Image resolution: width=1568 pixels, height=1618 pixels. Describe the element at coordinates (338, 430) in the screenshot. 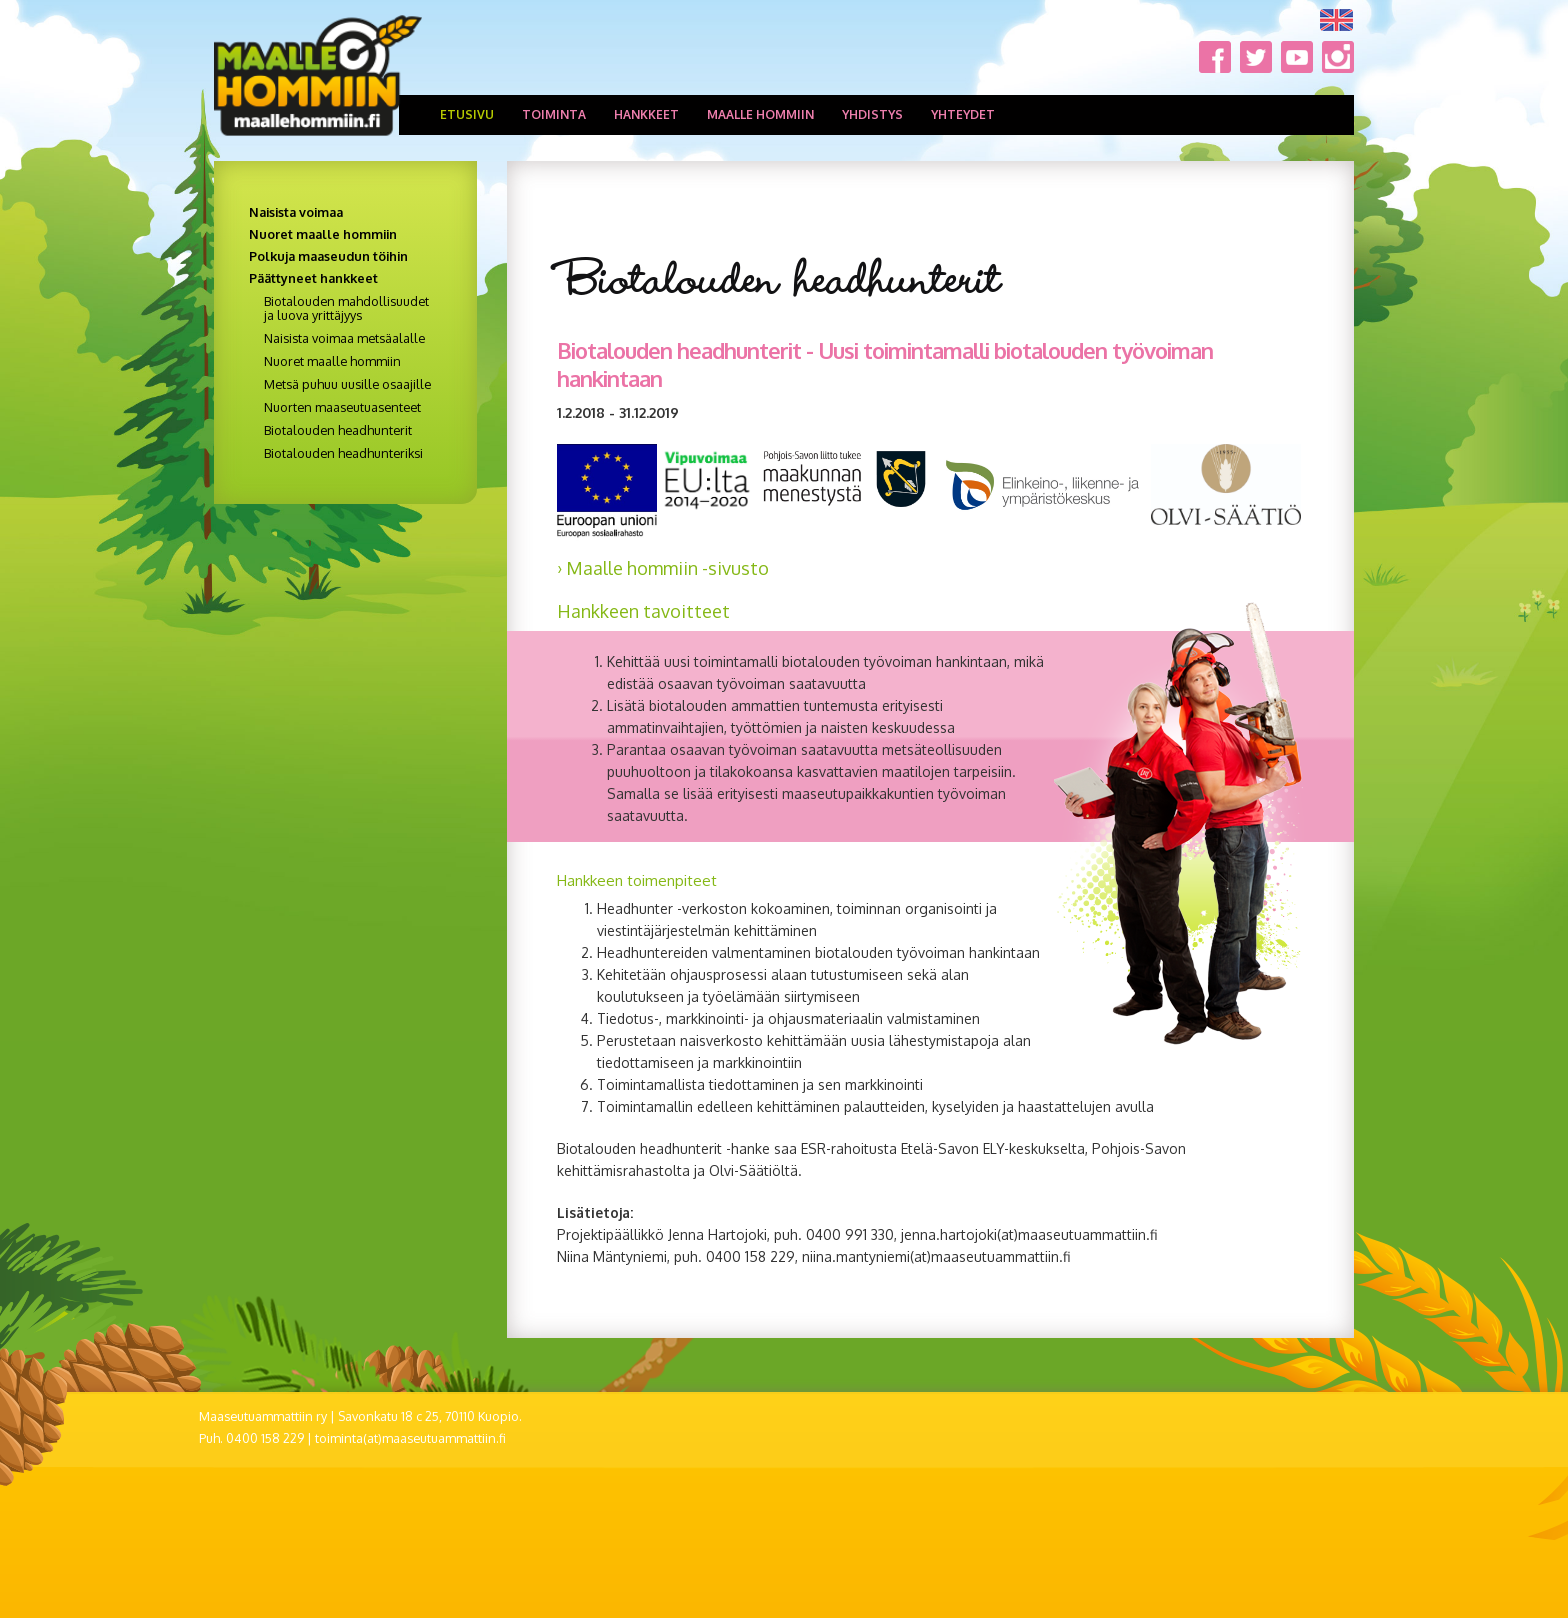

I see `Biotalouden headhunterit` at that location.